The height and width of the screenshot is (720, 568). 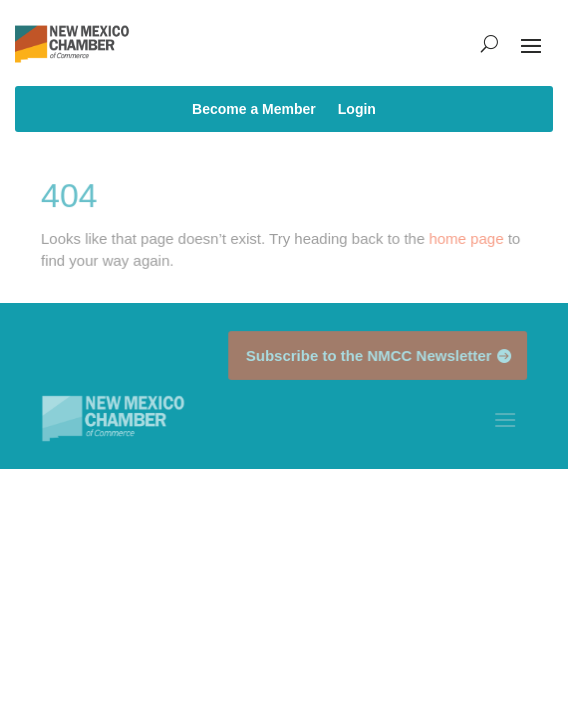 I want to click on Become a Member [link], so click(x=254, y=109).